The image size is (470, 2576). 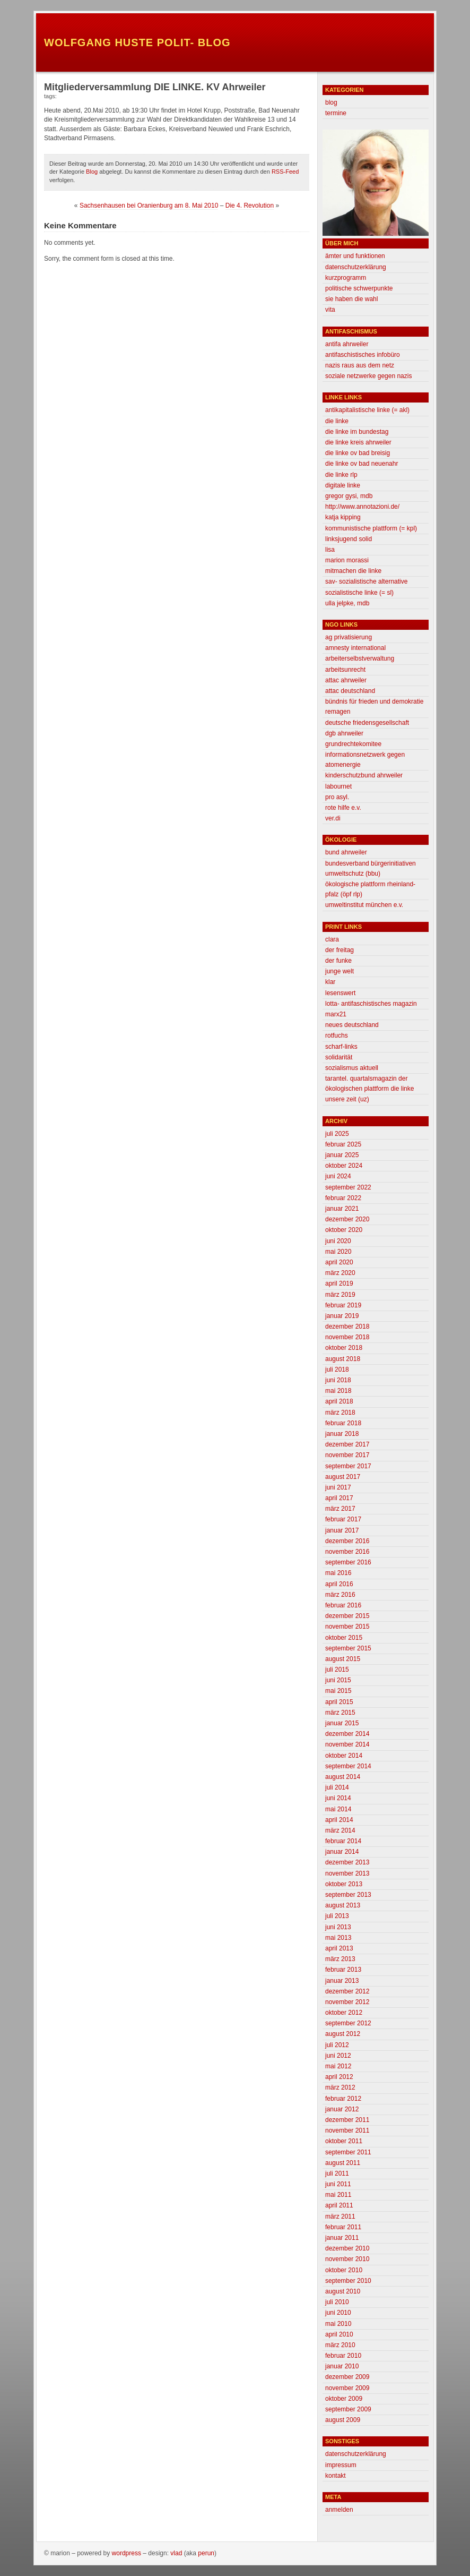 What do you see at coordinates (343, 1230) in the screenshot?
I see `Oktober 2020` at bounding box center [343, 1230].